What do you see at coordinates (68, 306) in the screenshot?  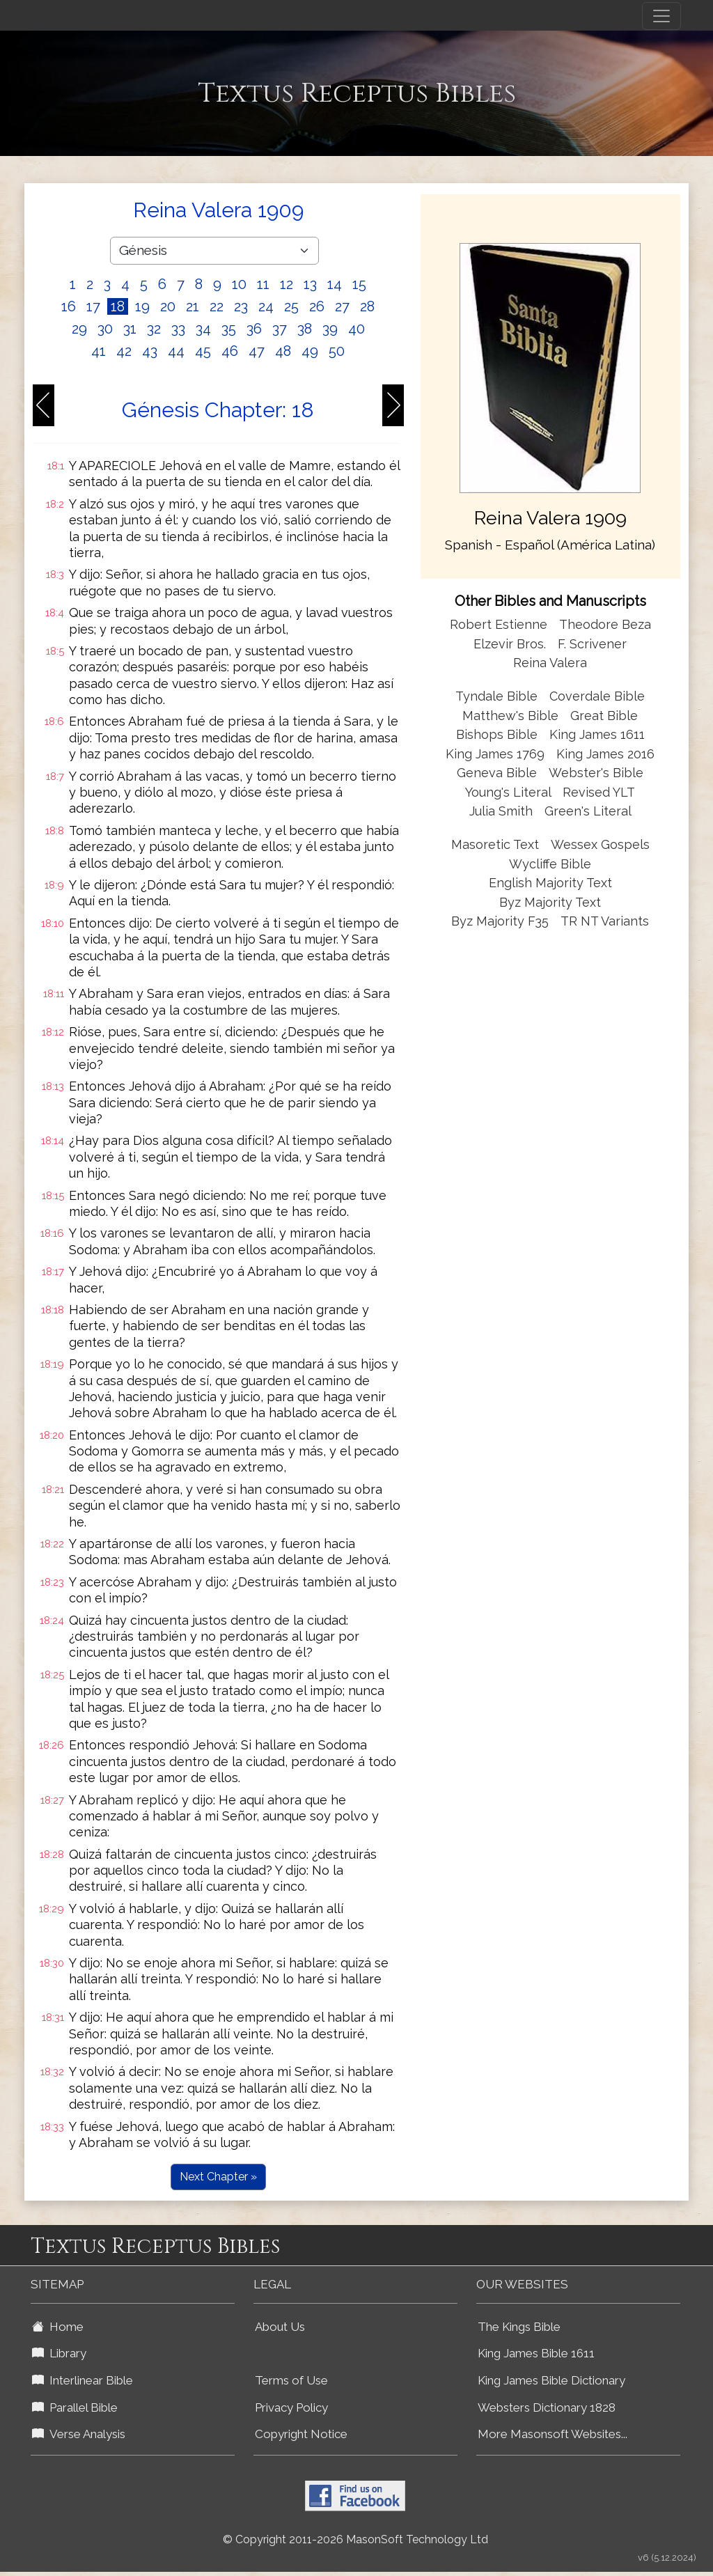 I see `16` at bounding box center [68, 306].